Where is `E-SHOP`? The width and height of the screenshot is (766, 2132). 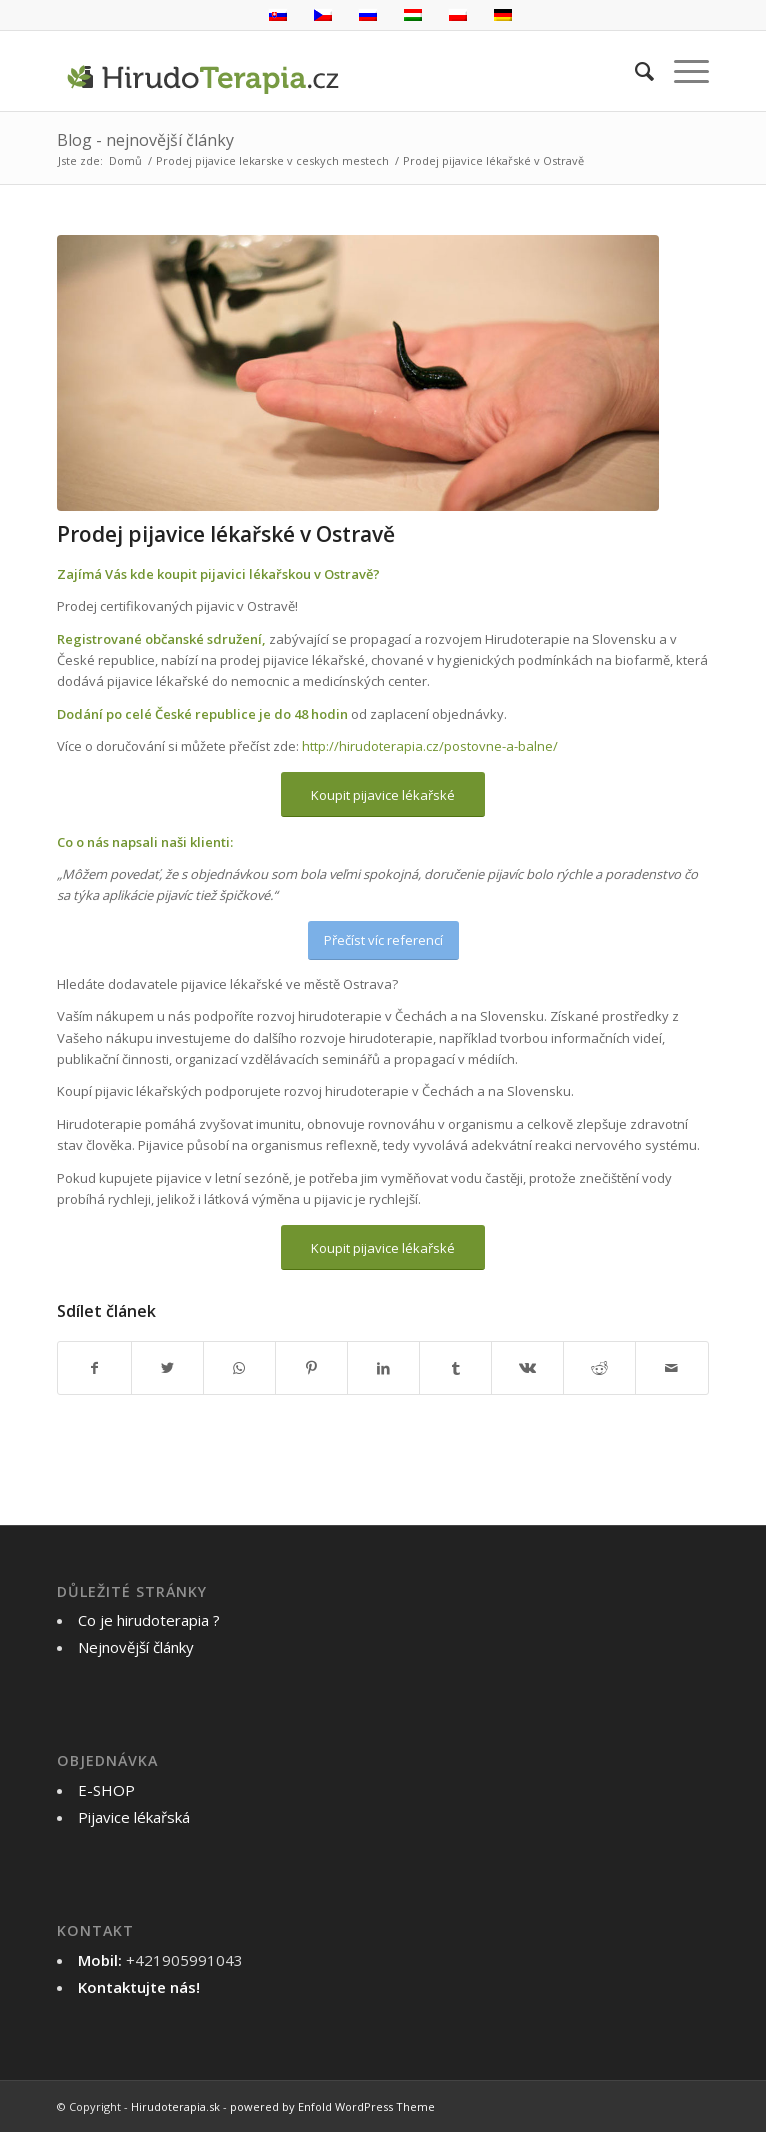 E-SHOP is located at coordinates (106, 1790).